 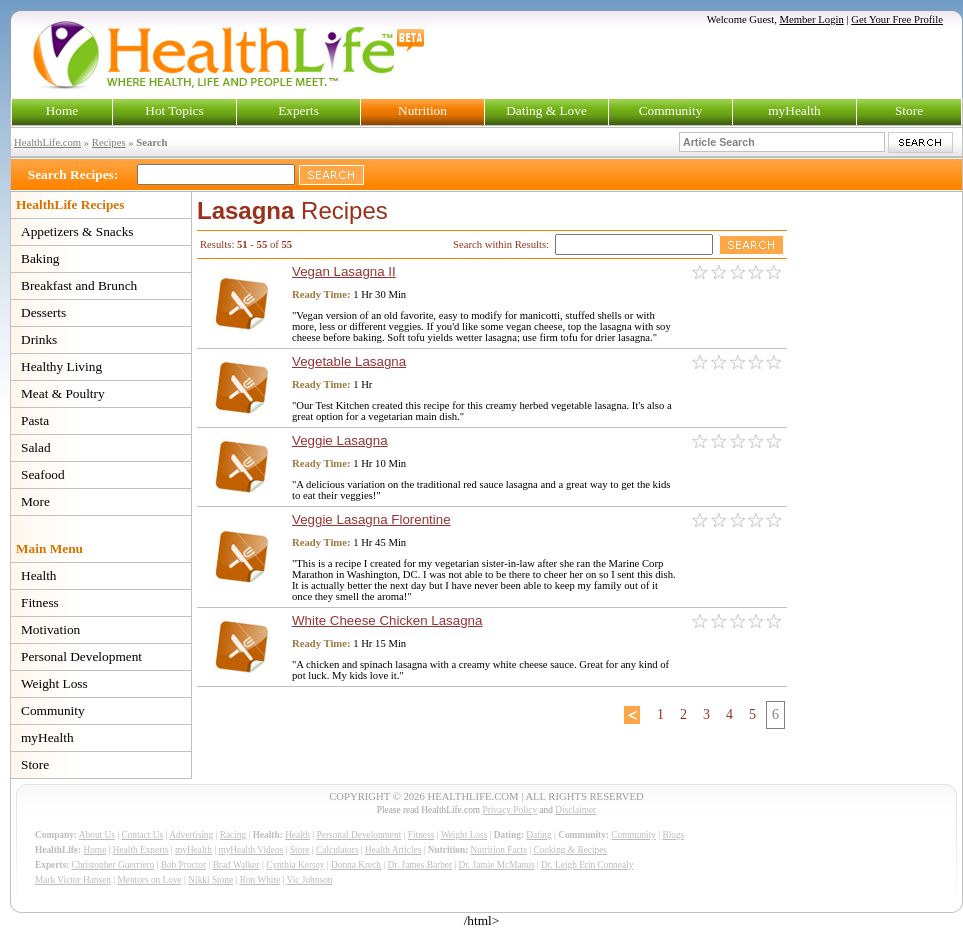 What do you see at coordinates (36, 447) in the screenshot?
I see `Salad` at bounding box center [36, 447].